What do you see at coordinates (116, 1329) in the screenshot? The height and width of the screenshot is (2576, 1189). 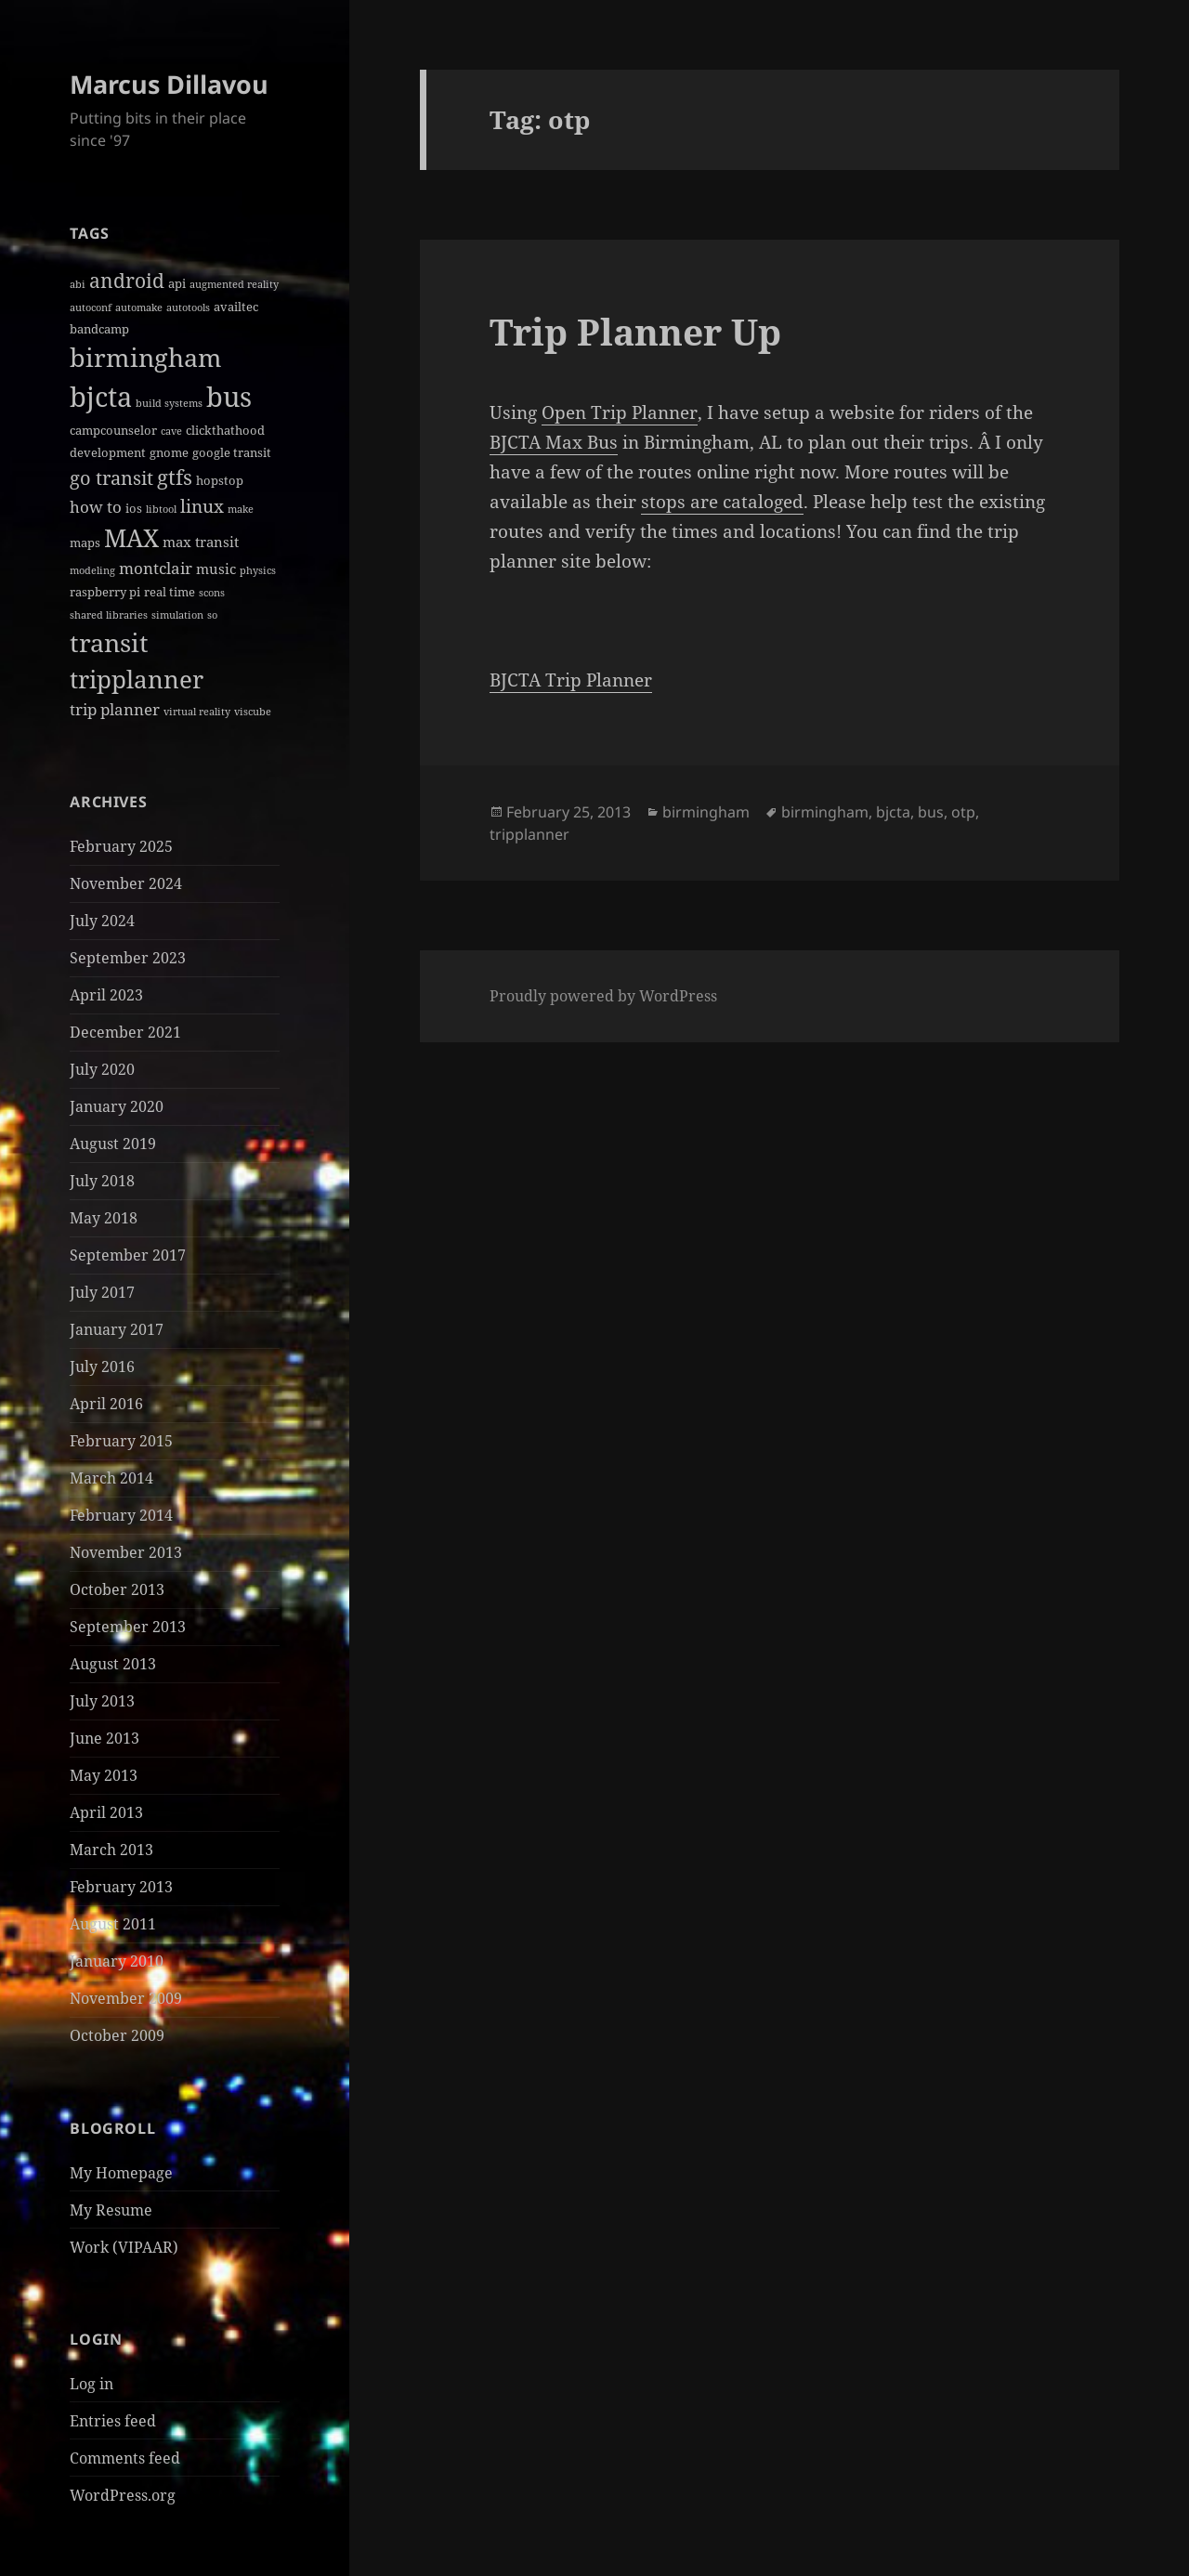 I see `January 2017` at bounding box center [116, 1329].